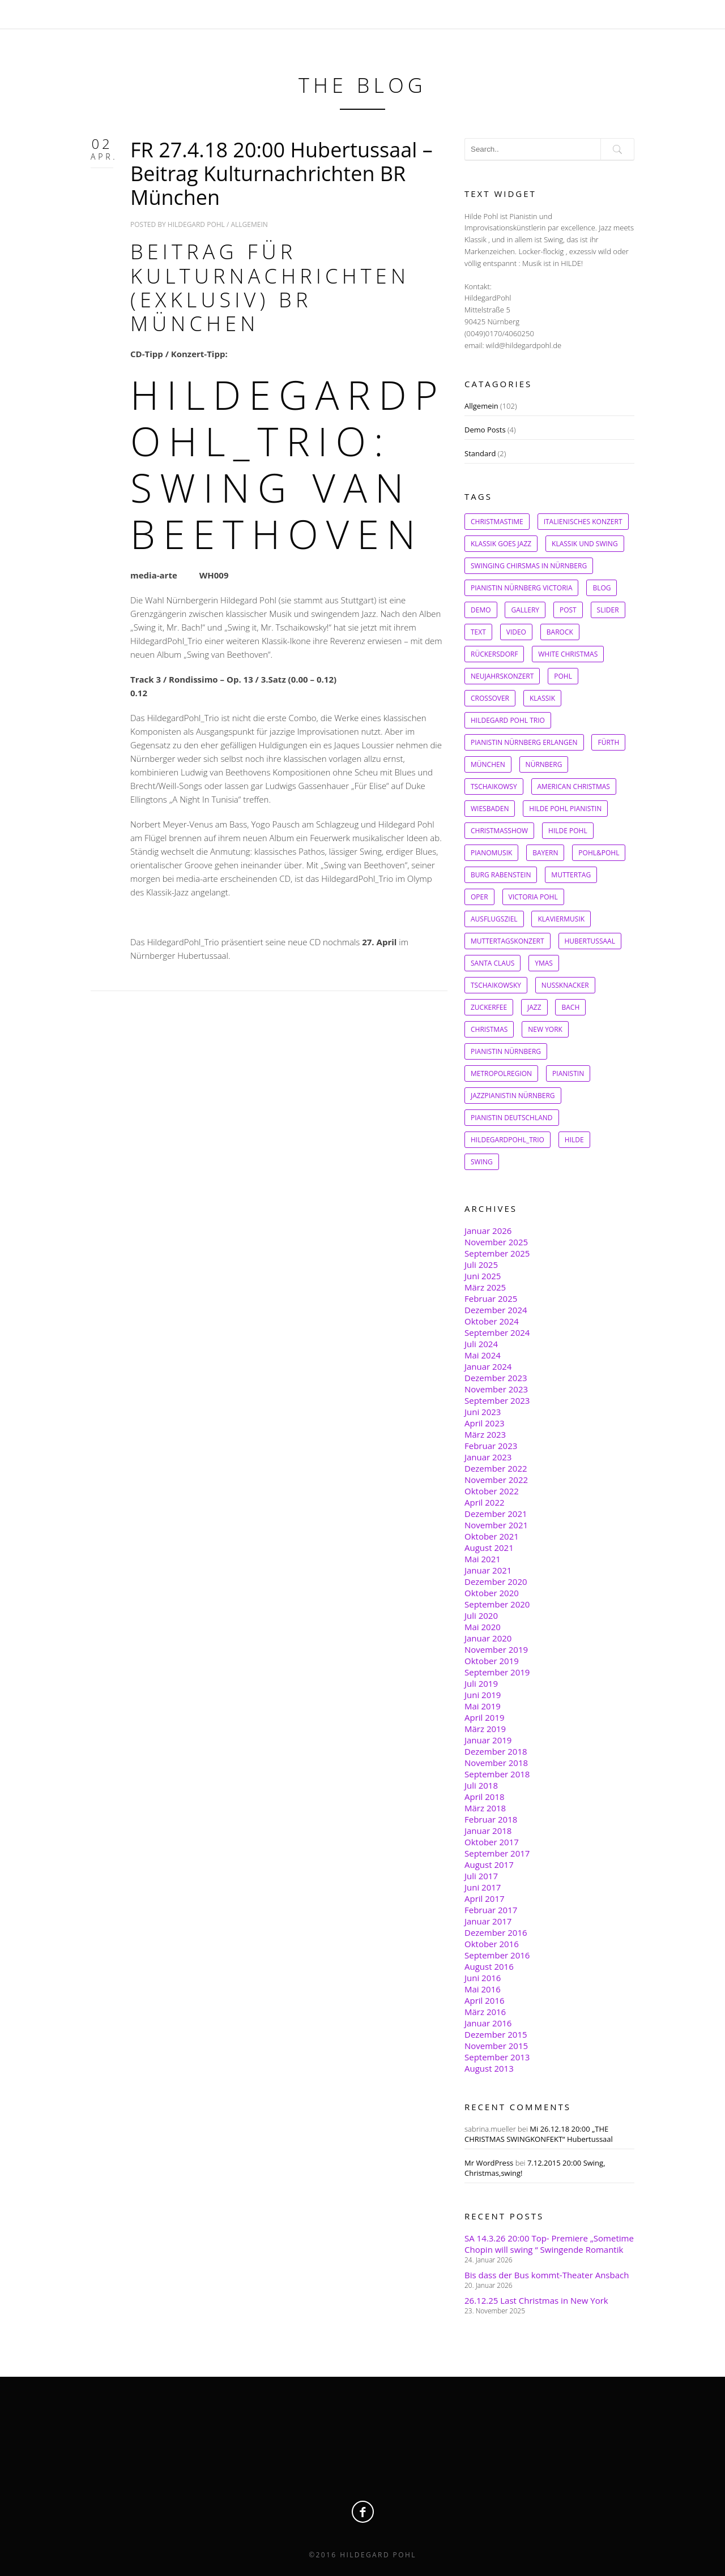  I want to click on Mr WordPress, so click(488, 2163).